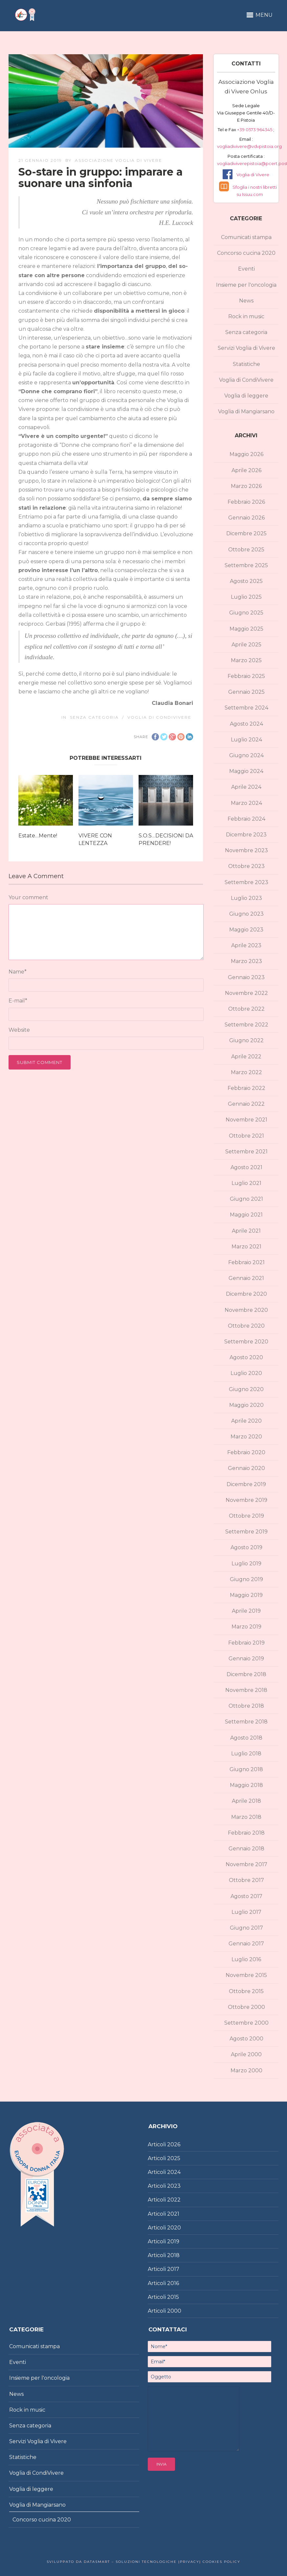 This screenshot has height=2576, width=287. I want to click on Agosto 2020, so click(246, 1357).